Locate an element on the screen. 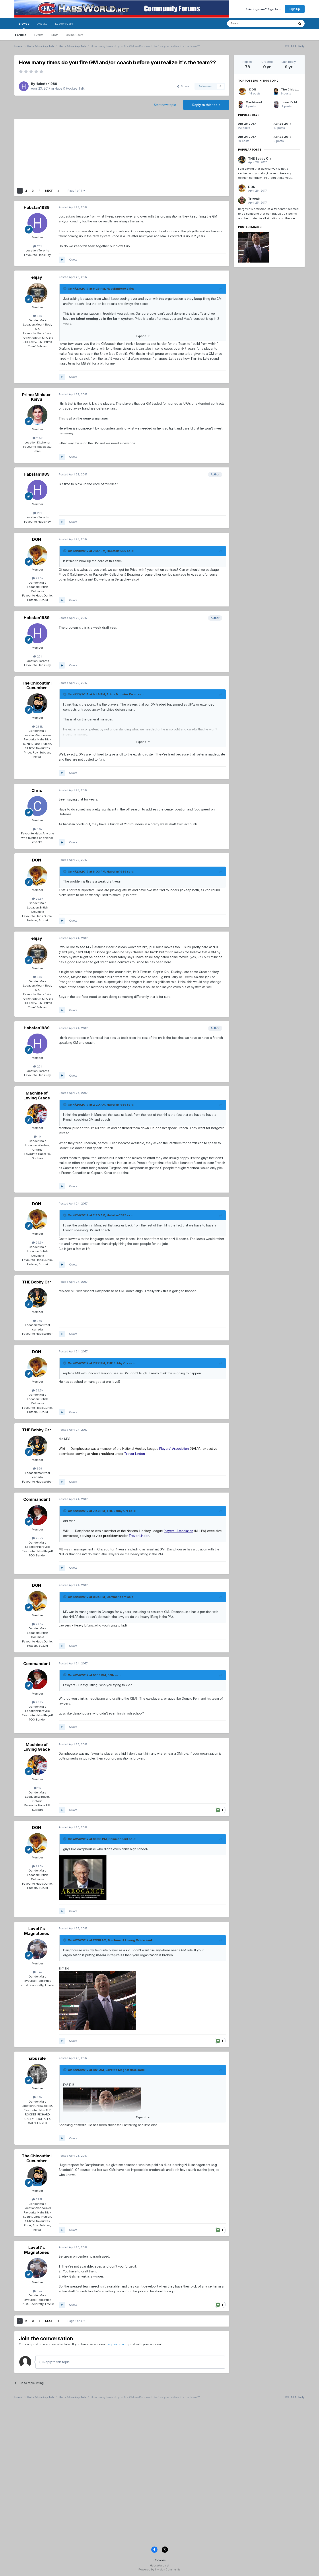  [Toggle Quote] is located at coordinates (65, 288).